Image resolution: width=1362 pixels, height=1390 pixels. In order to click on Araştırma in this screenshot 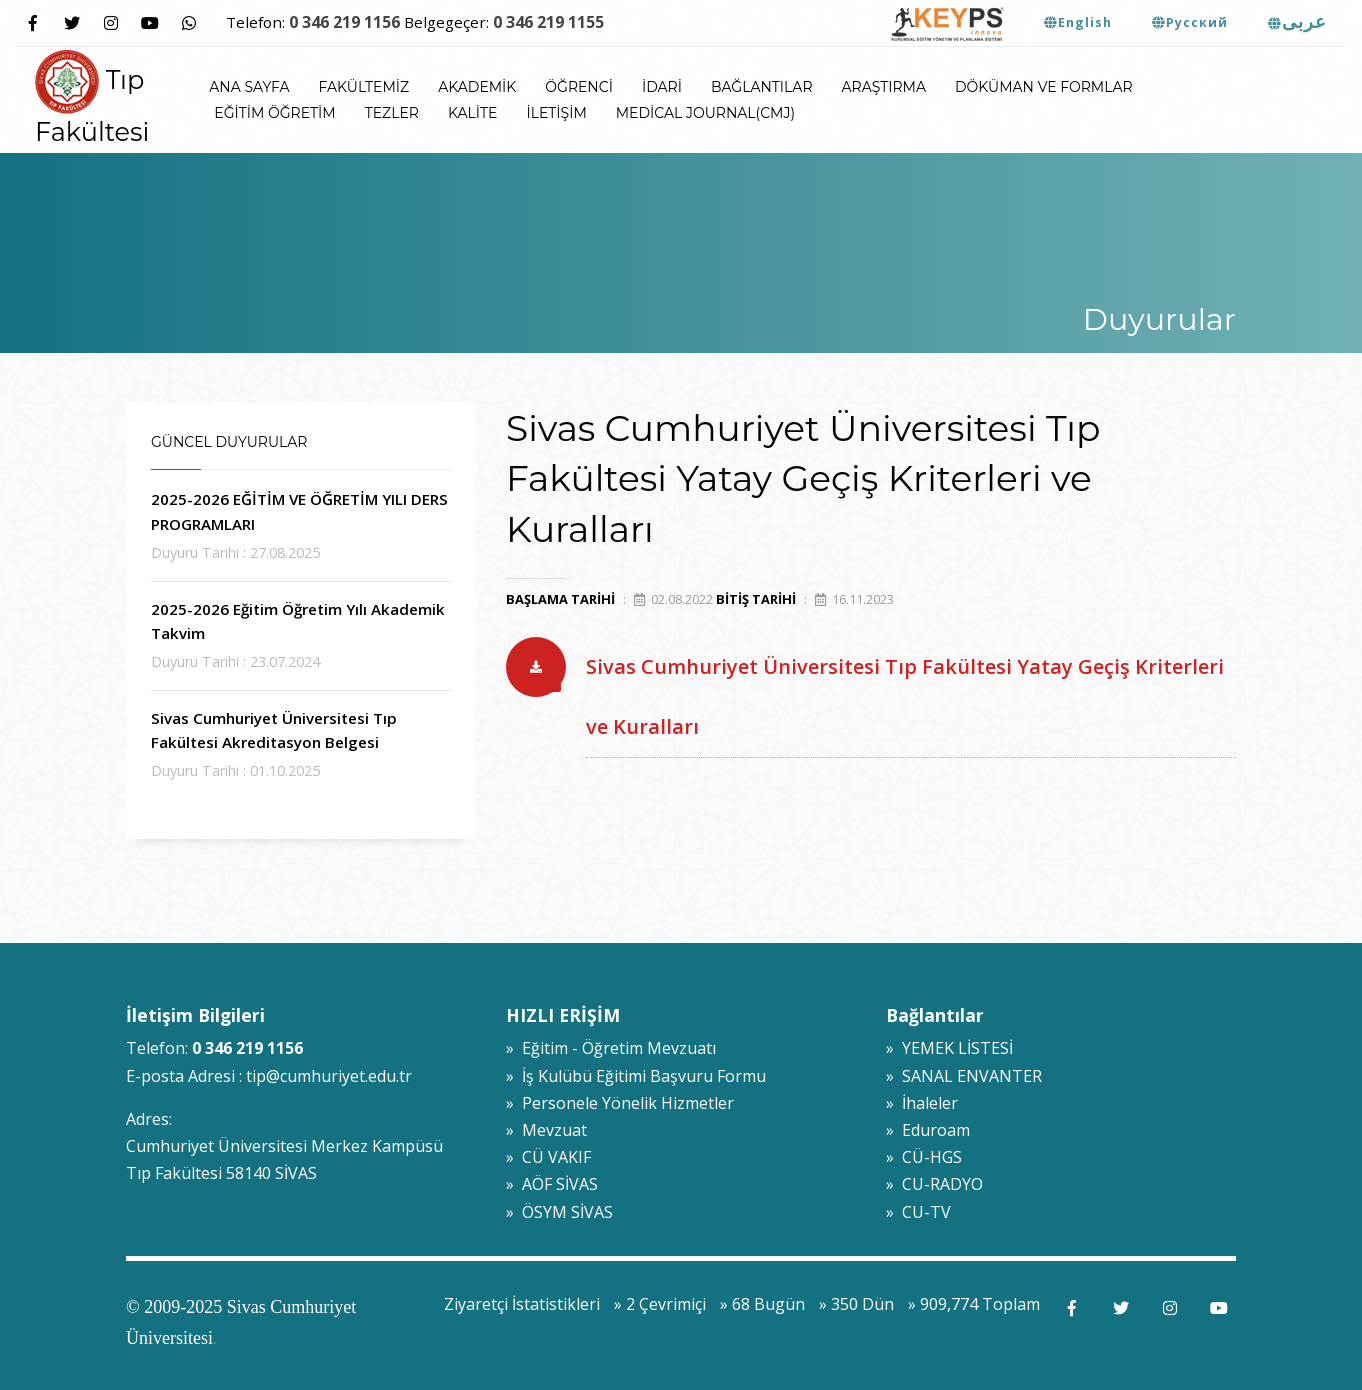, I will do `click(884, 87)`.